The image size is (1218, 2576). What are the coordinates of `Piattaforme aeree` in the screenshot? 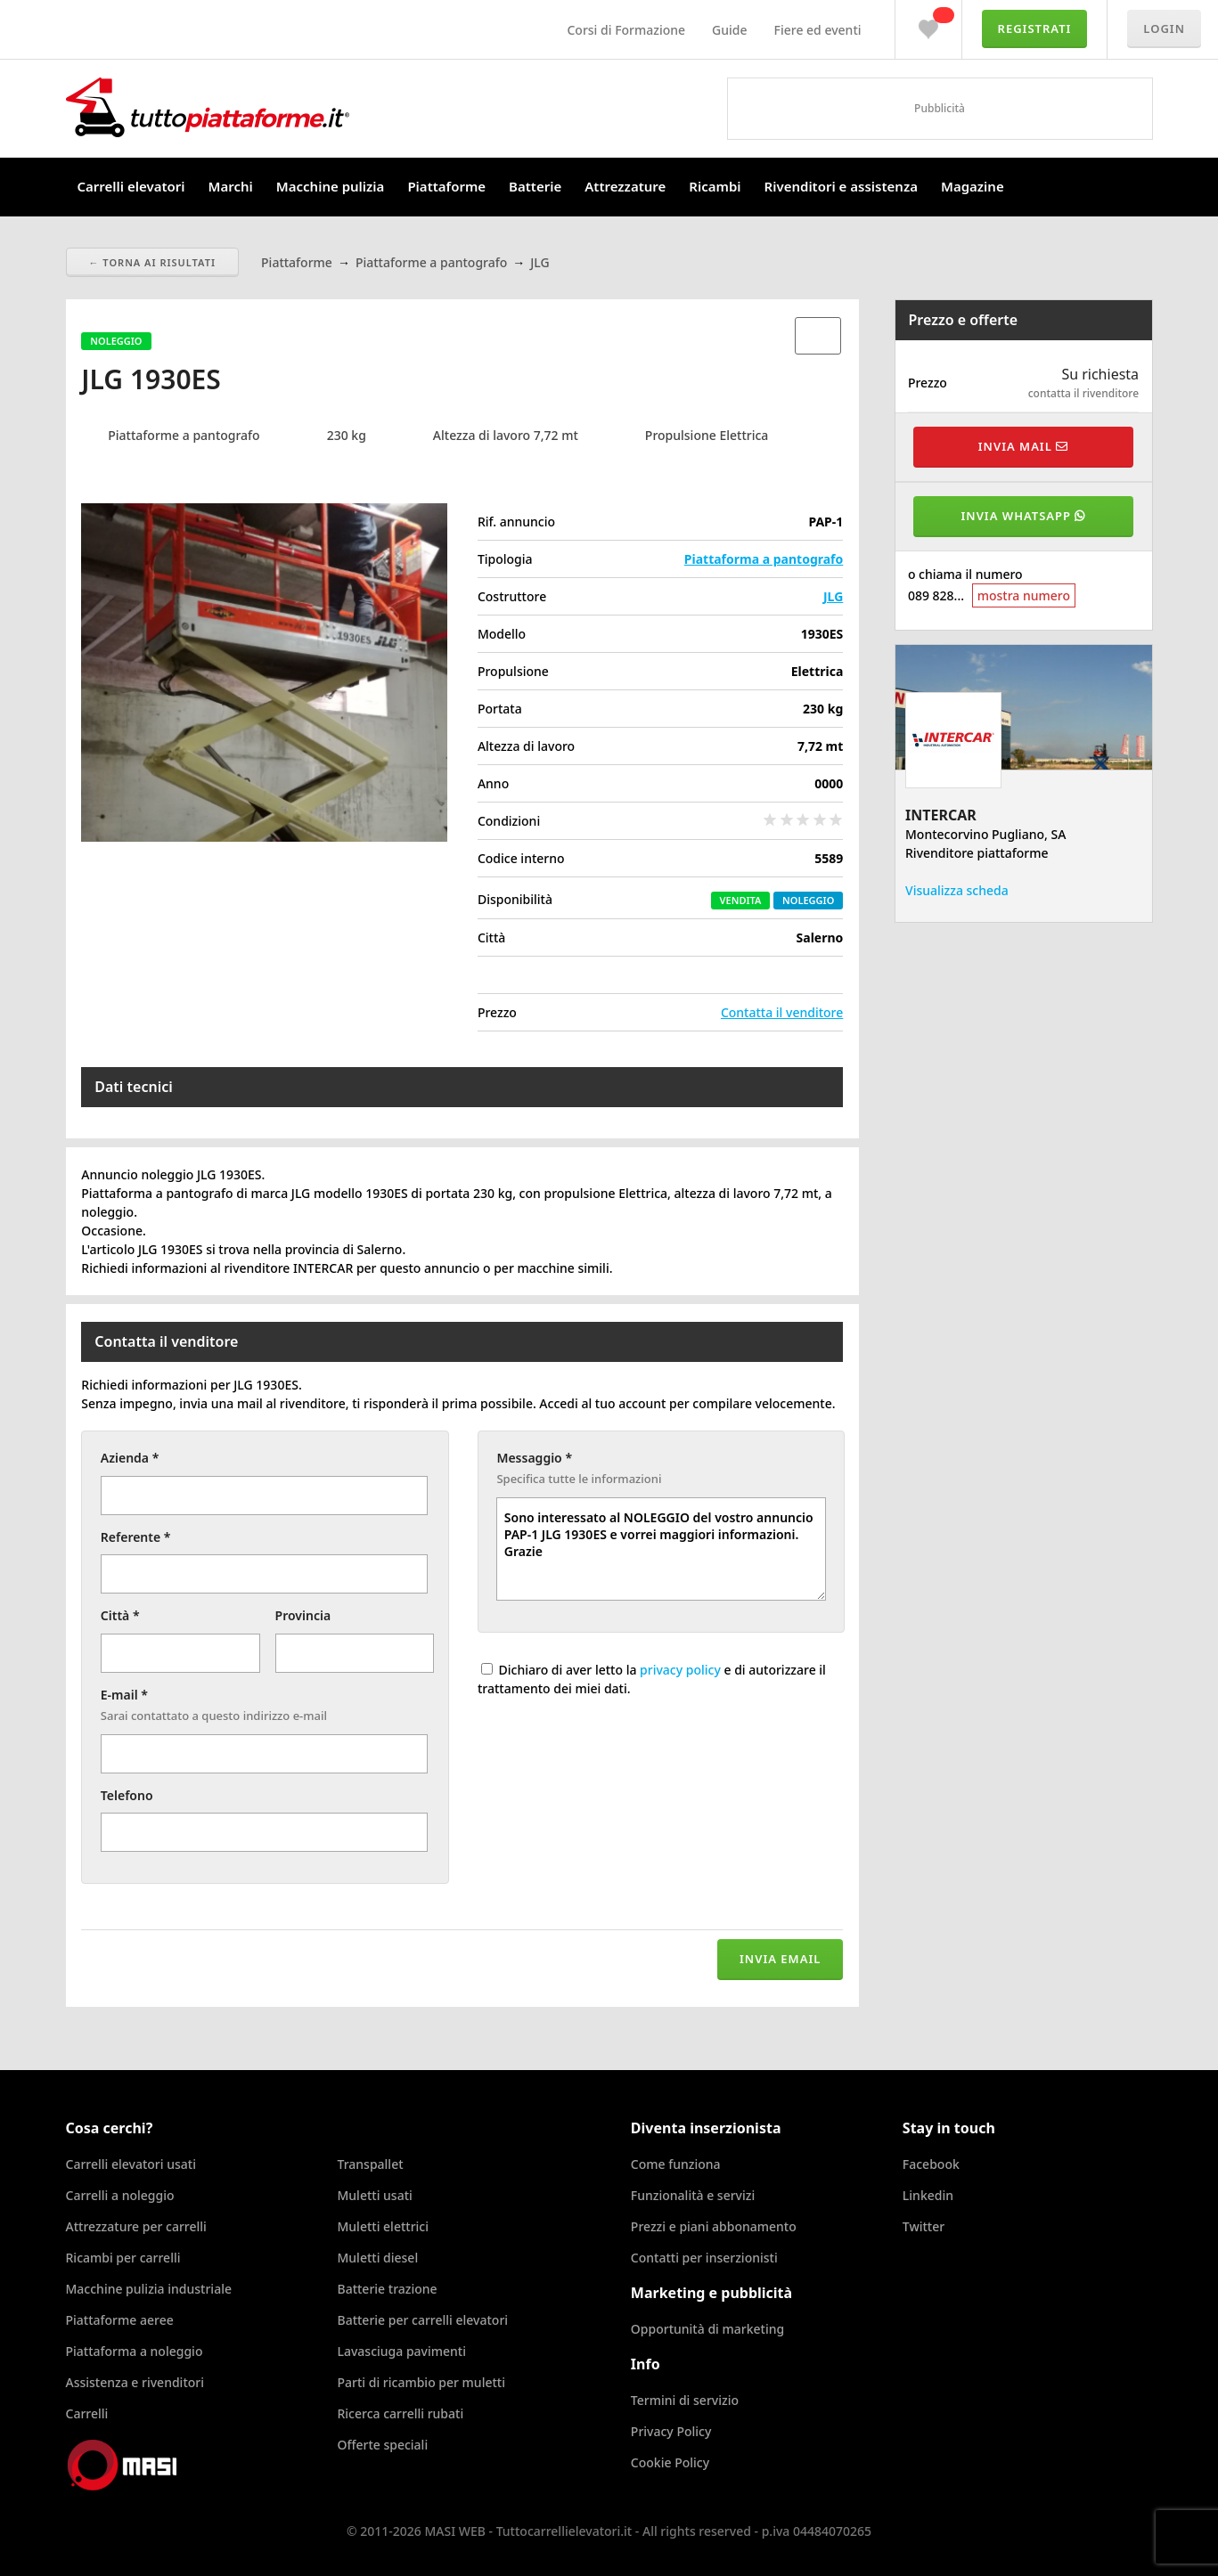 It's located at (120, 2319).